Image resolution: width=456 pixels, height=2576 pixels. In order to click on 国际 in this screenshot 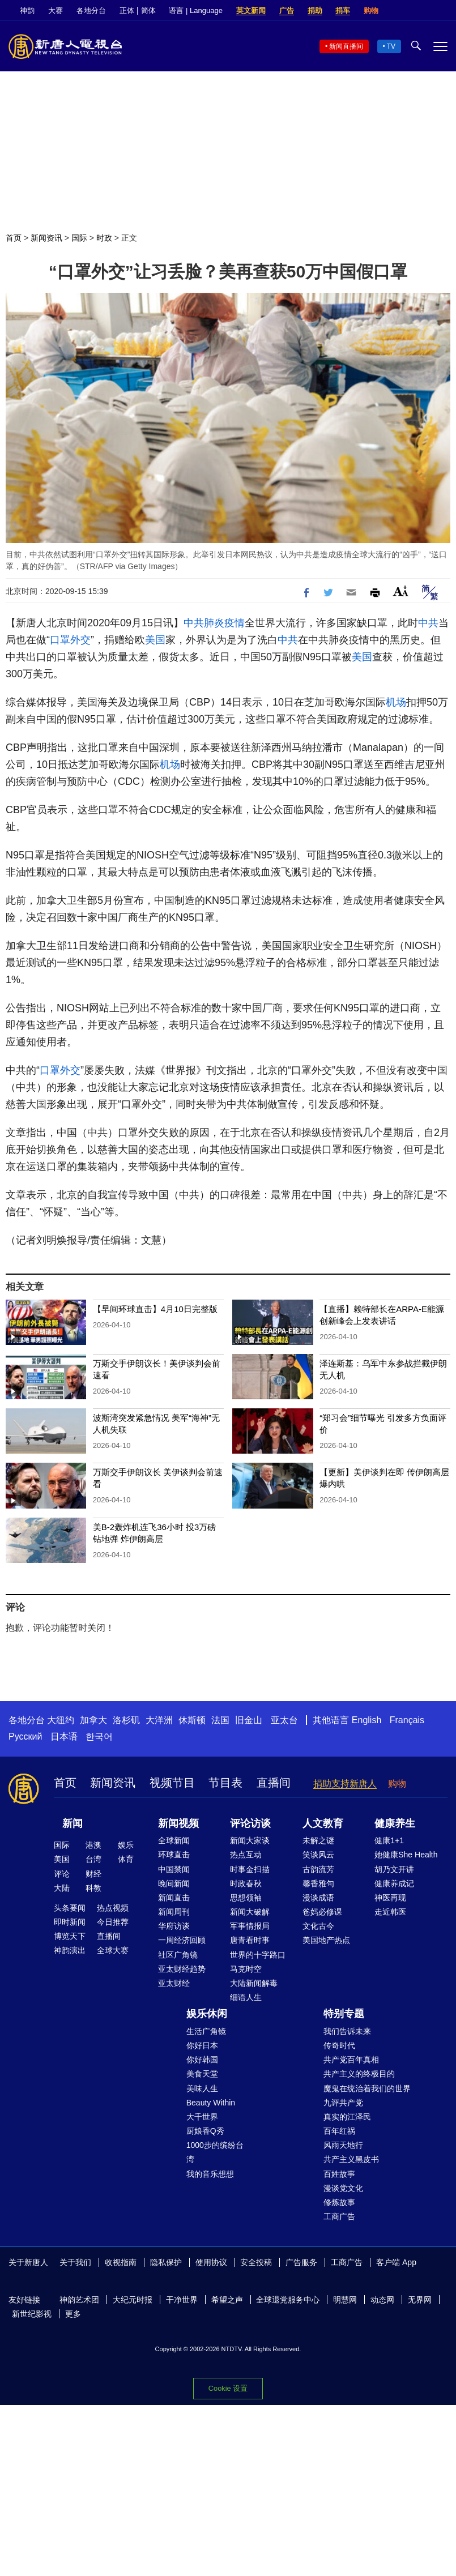, I will do `click(79, 237)`.